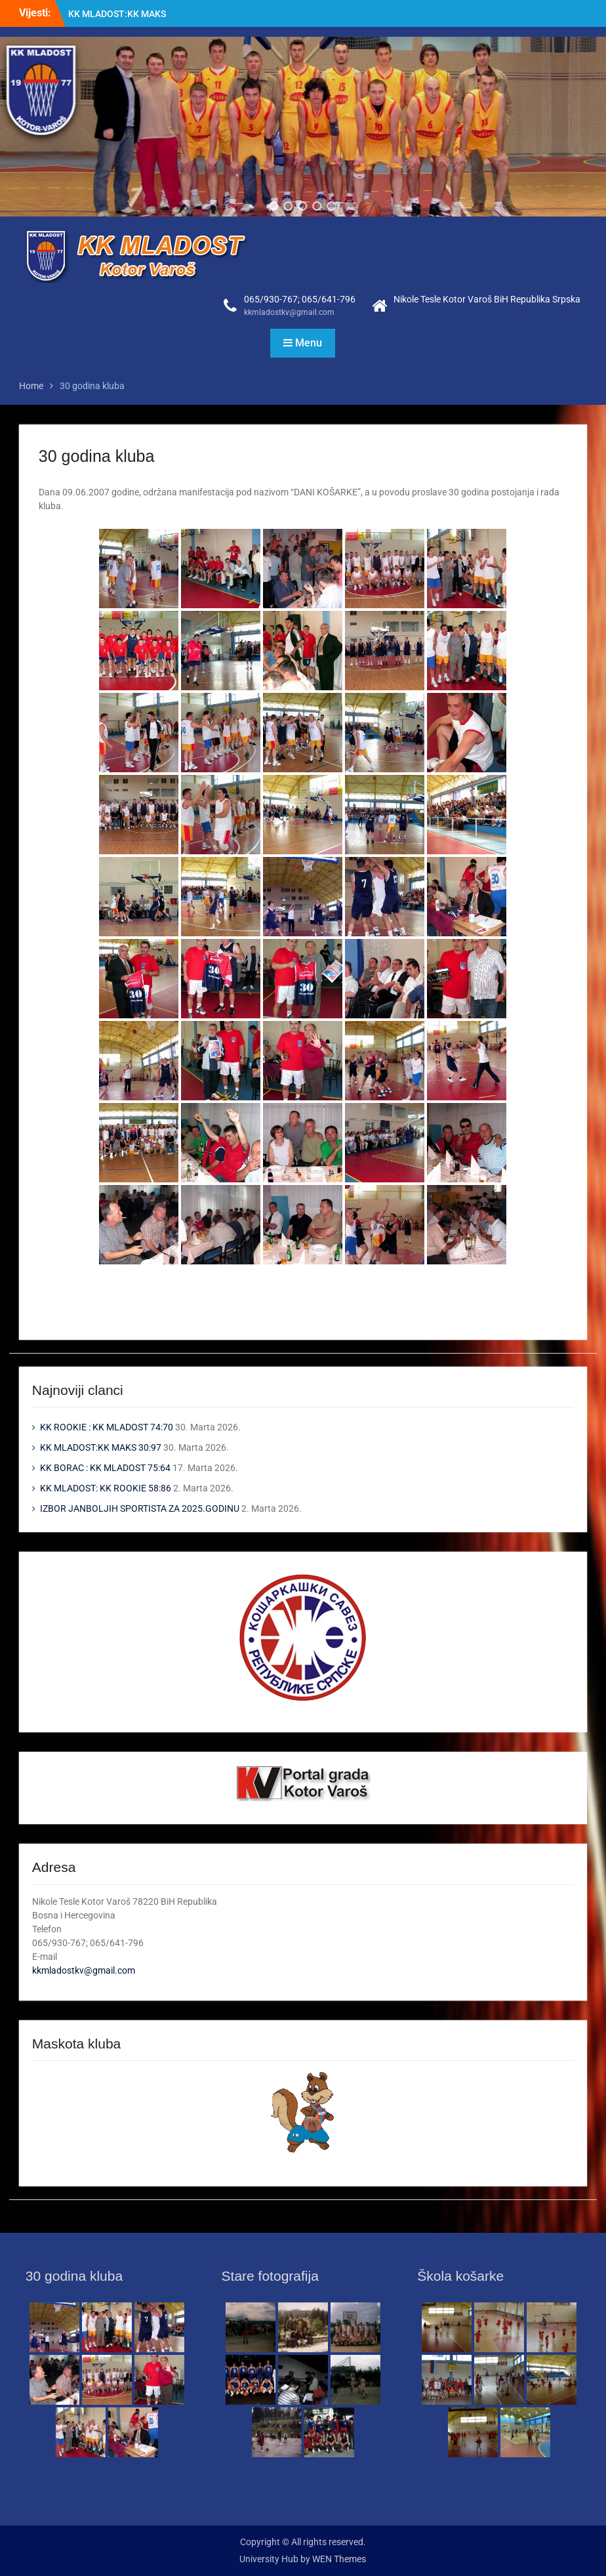 The width and height of the screenshot is (606, 2576). What do you see at coordinates (100, 1447) in the screenshot?
I see `KK MLADOST:KK MAKS 30:97` at bounding box center [100, 1447].